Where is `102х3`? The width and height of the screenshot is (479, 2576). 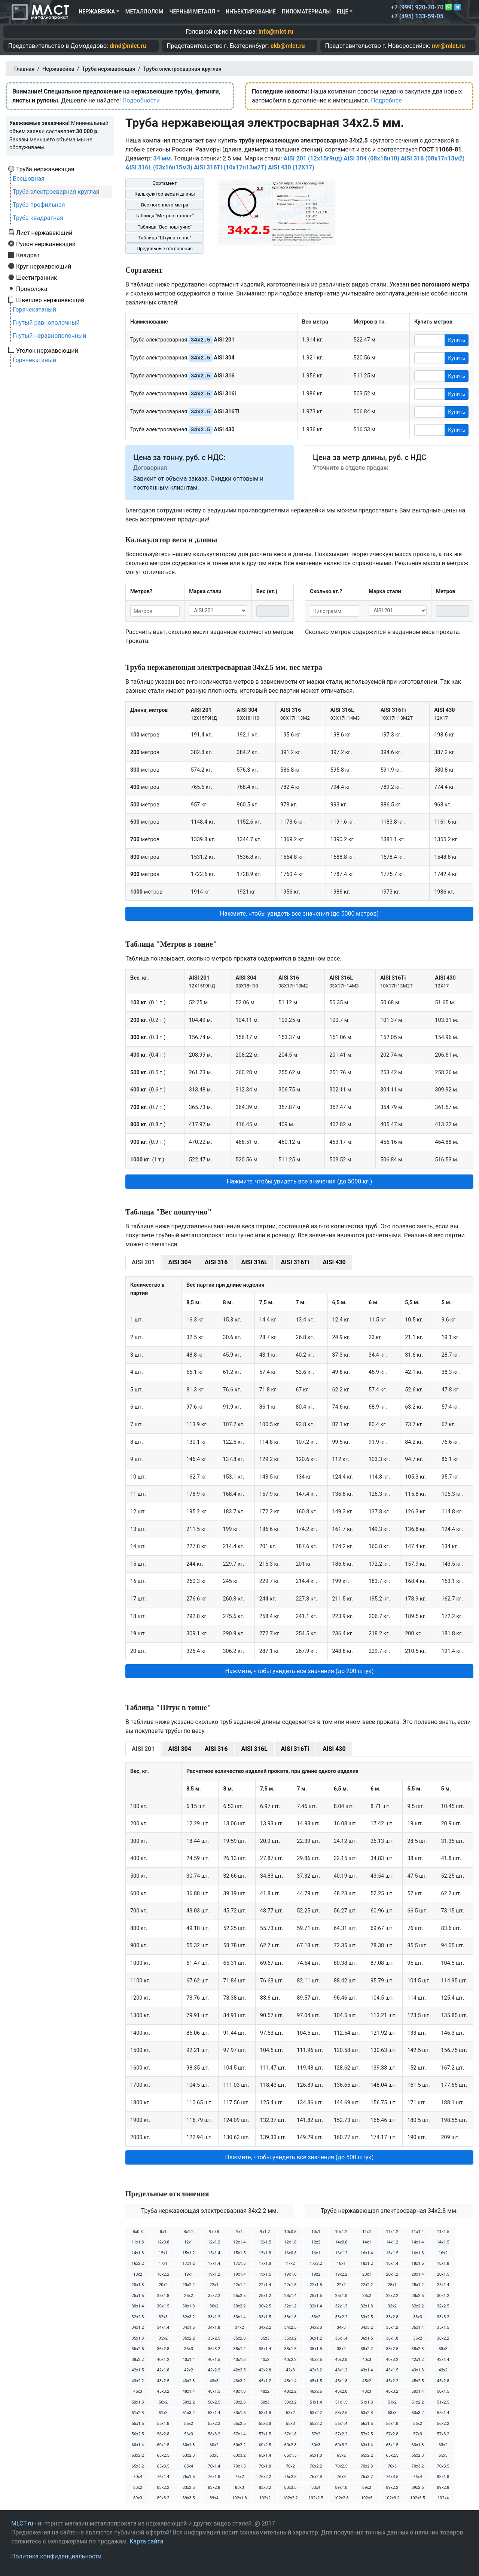
102х3 is located at coordinates (366, 2498).